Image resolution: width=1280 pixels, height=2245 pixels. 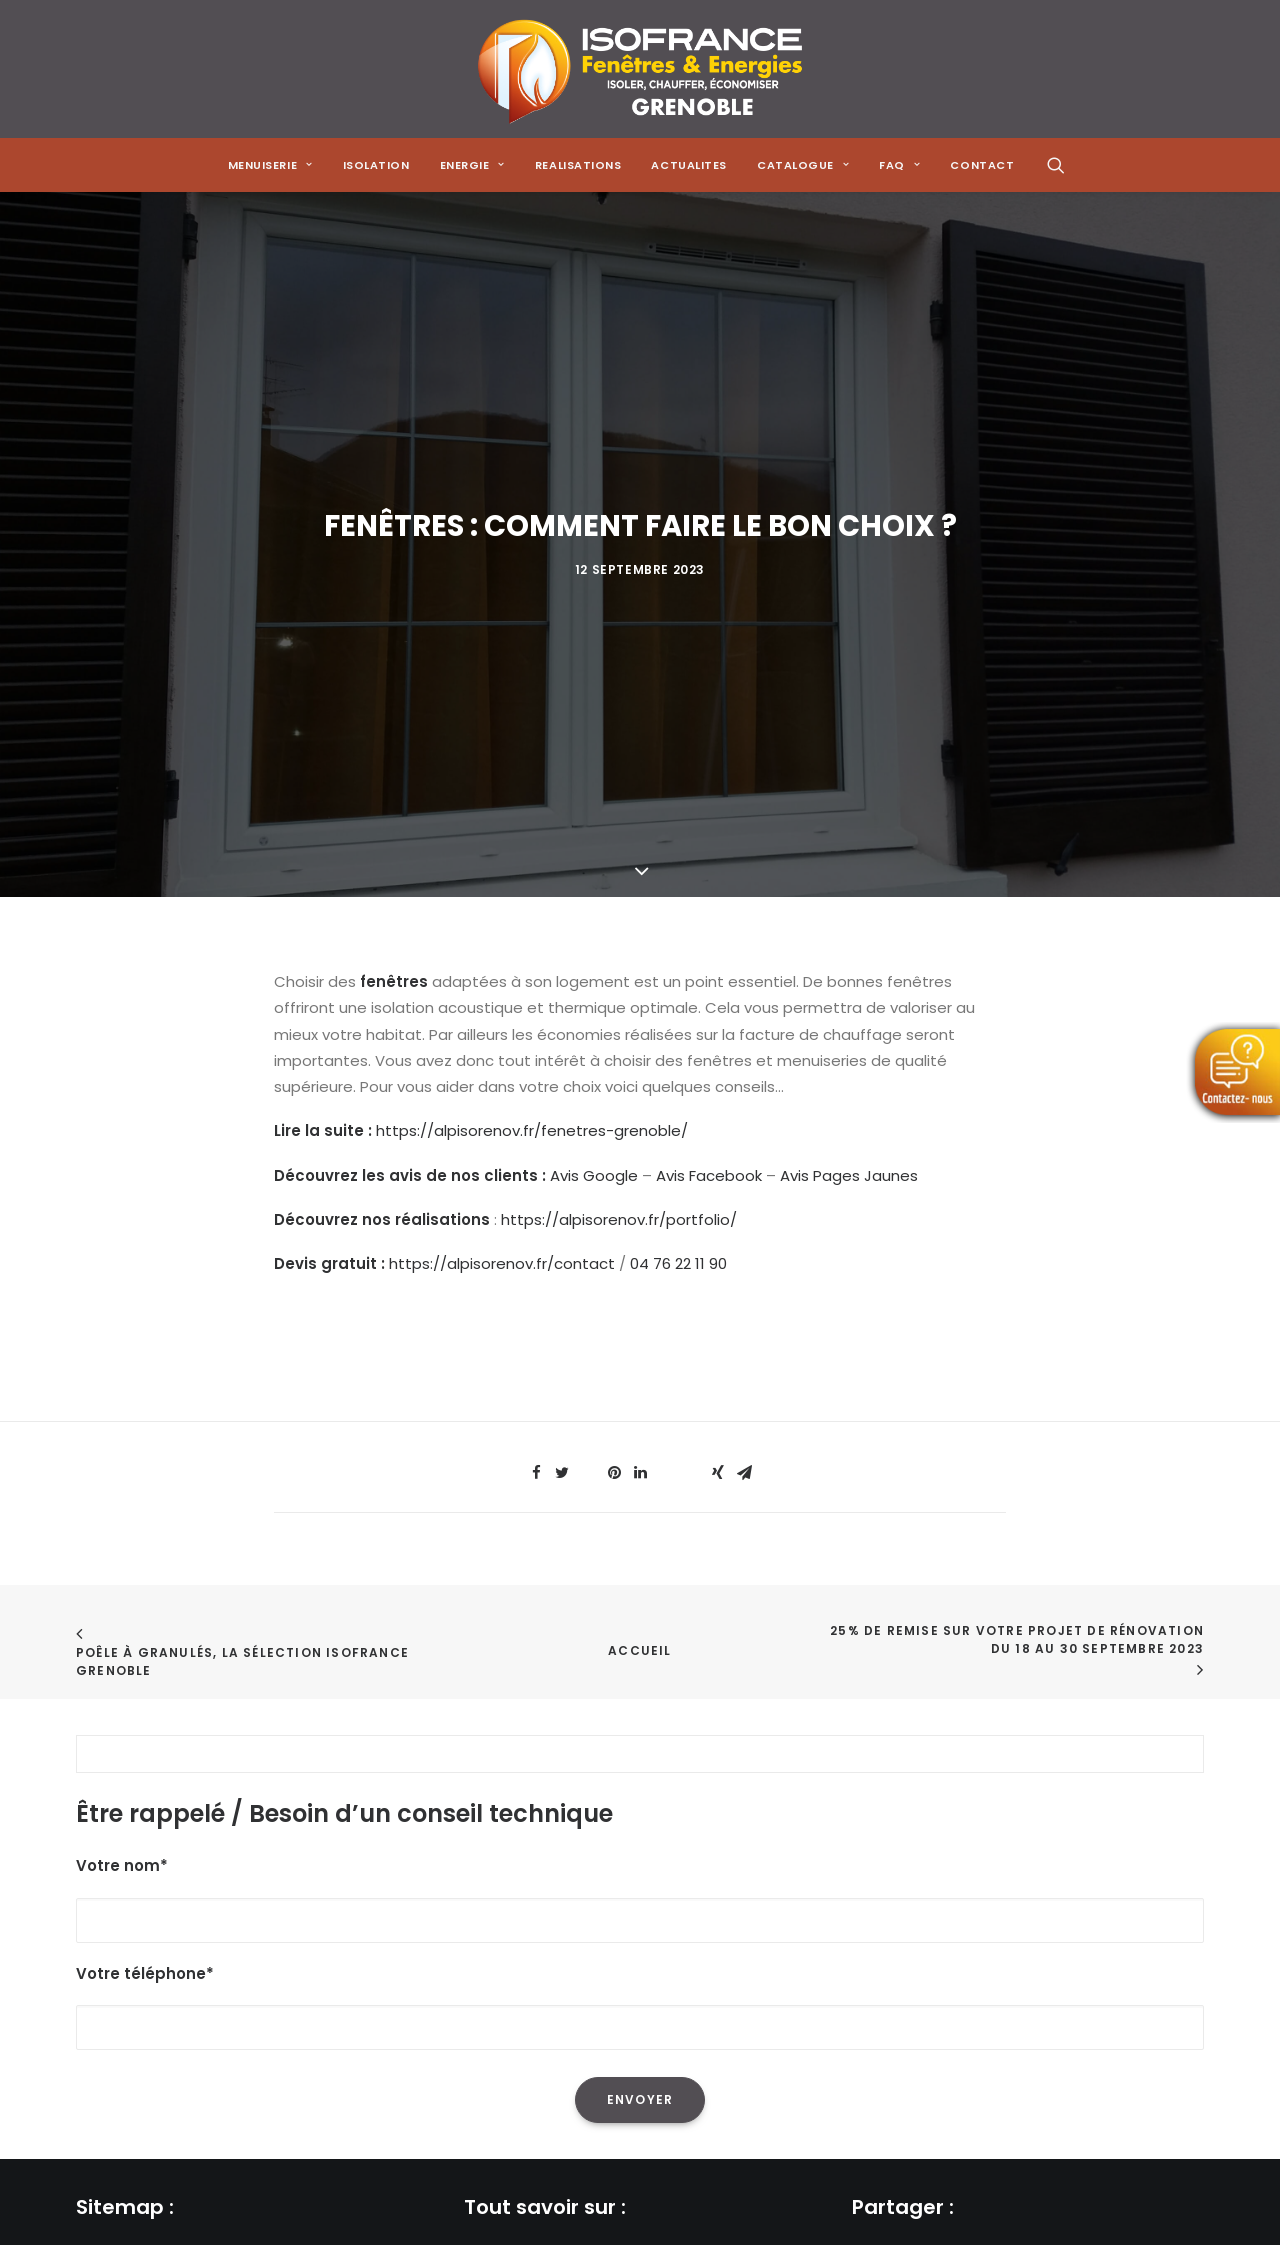 What do you see at coordinates (640, 1374) in the screenshot?
I see `[Share on linkedin]` at bounding box center [640, 1374].